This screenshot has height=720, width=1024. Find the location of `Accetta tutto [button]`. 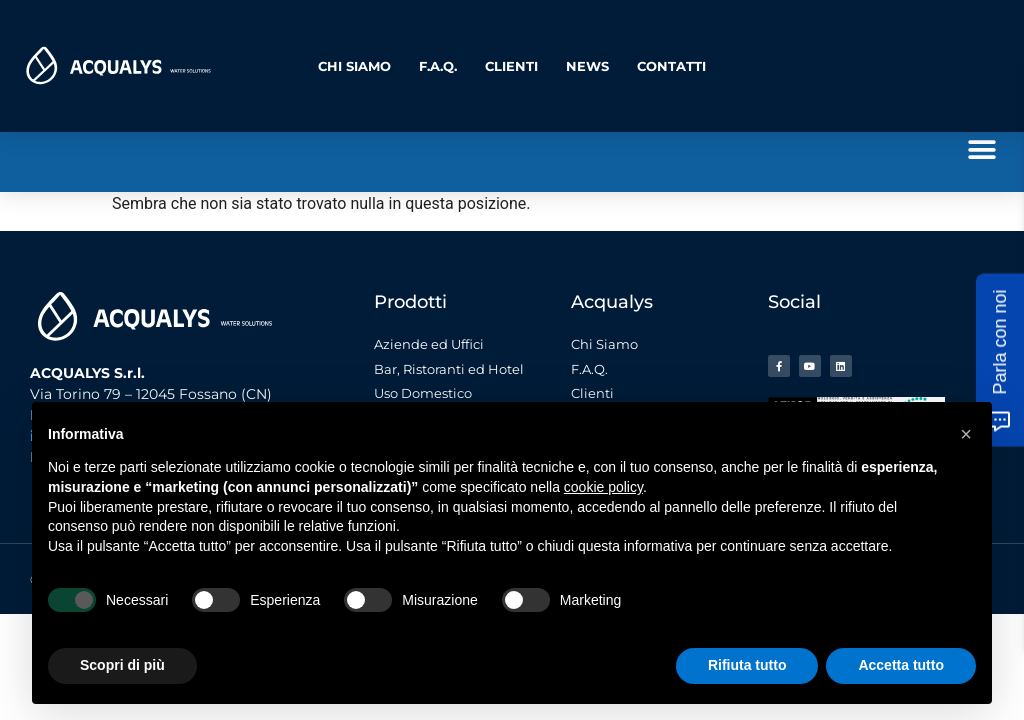

Accetta tutto [button] is located at coordinates (901, 665).